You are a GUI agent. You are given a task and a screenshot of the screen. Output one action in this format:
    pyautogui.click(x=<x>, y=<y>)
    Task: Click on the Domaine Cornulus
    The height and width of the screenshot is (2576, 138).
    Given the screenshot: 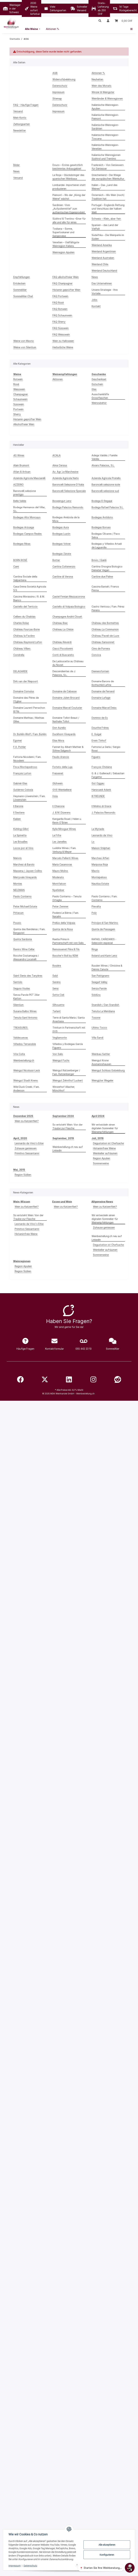 What is the action you would take?
    pyautogui.click(x=23, y=691)
    